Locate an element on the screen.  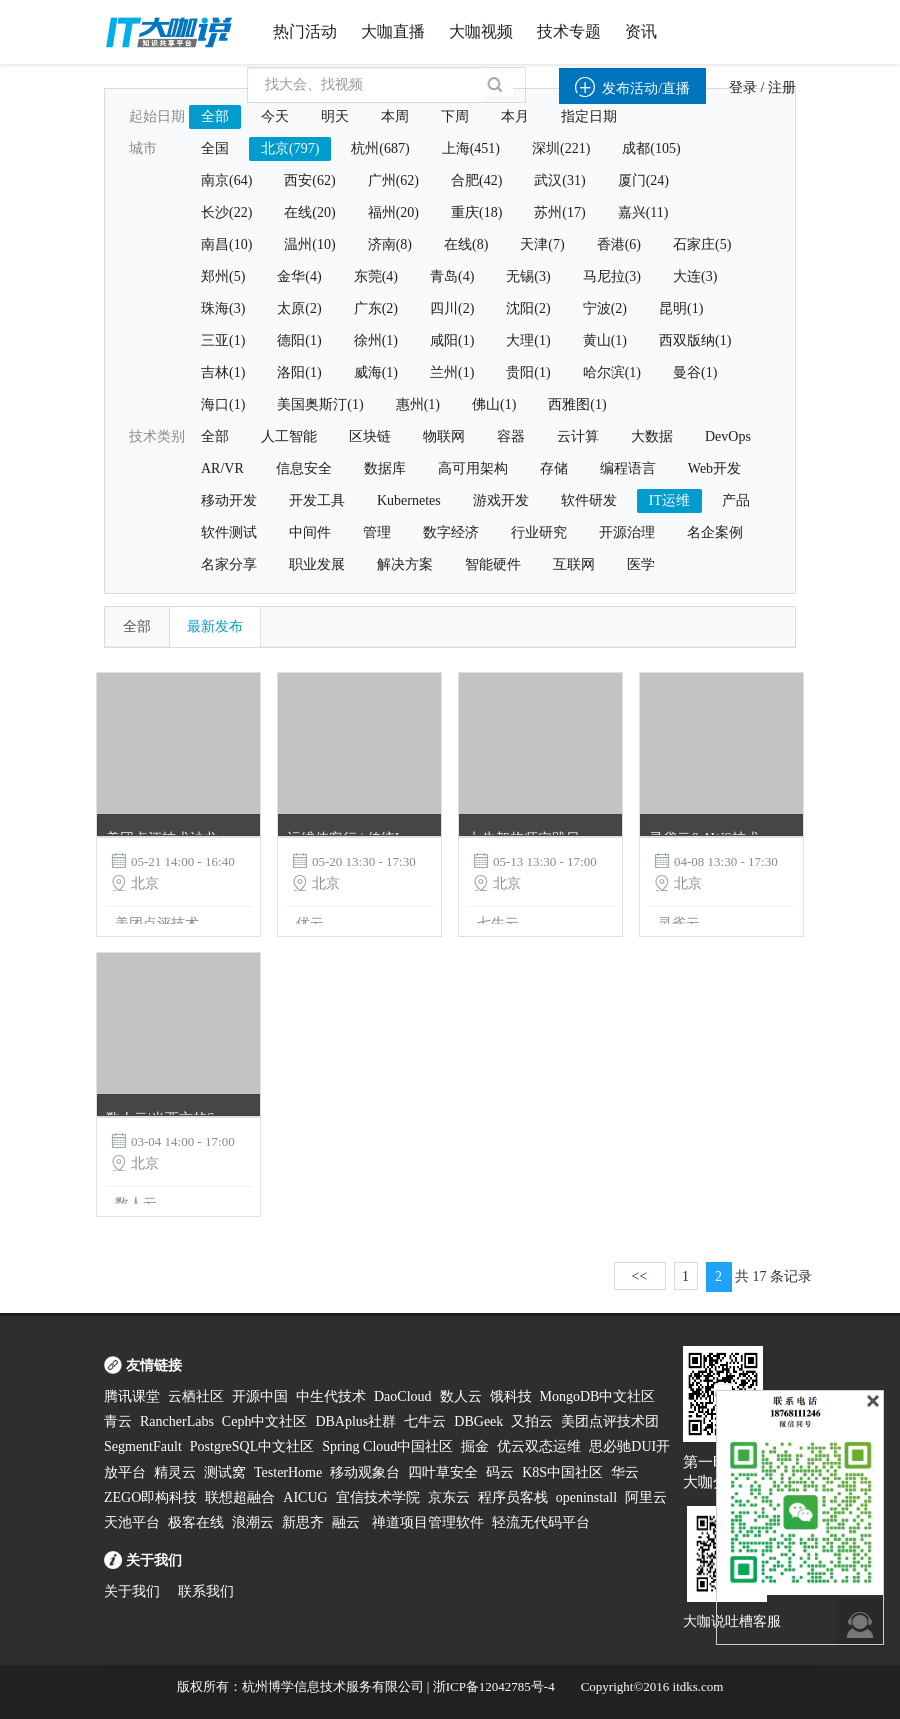
高可用架构 is located at coordinates (473, 468).